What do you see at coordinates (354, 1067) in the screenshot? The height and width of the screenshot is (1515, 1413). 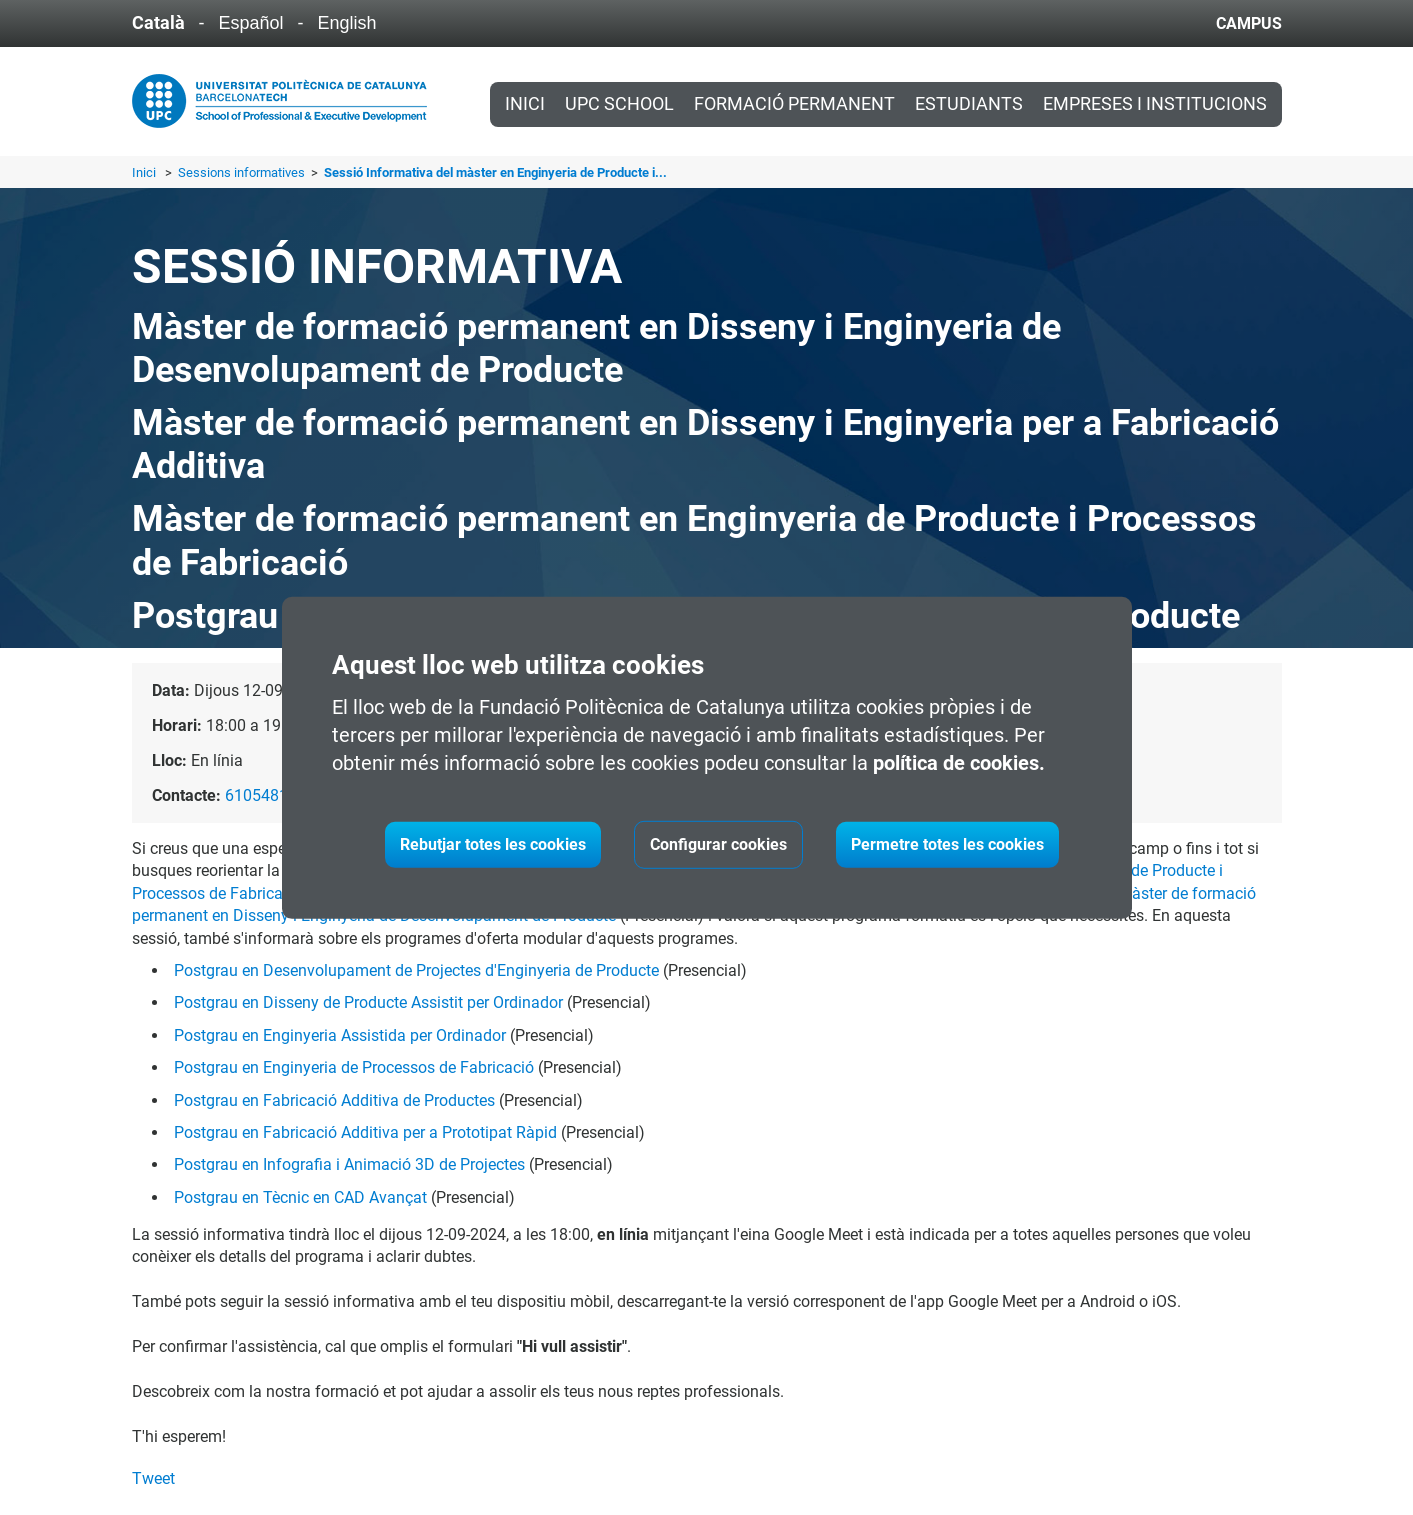 I see `Postgrau en Enginyeria de Processos de Fabricació` at bounding box center [354, 1067].